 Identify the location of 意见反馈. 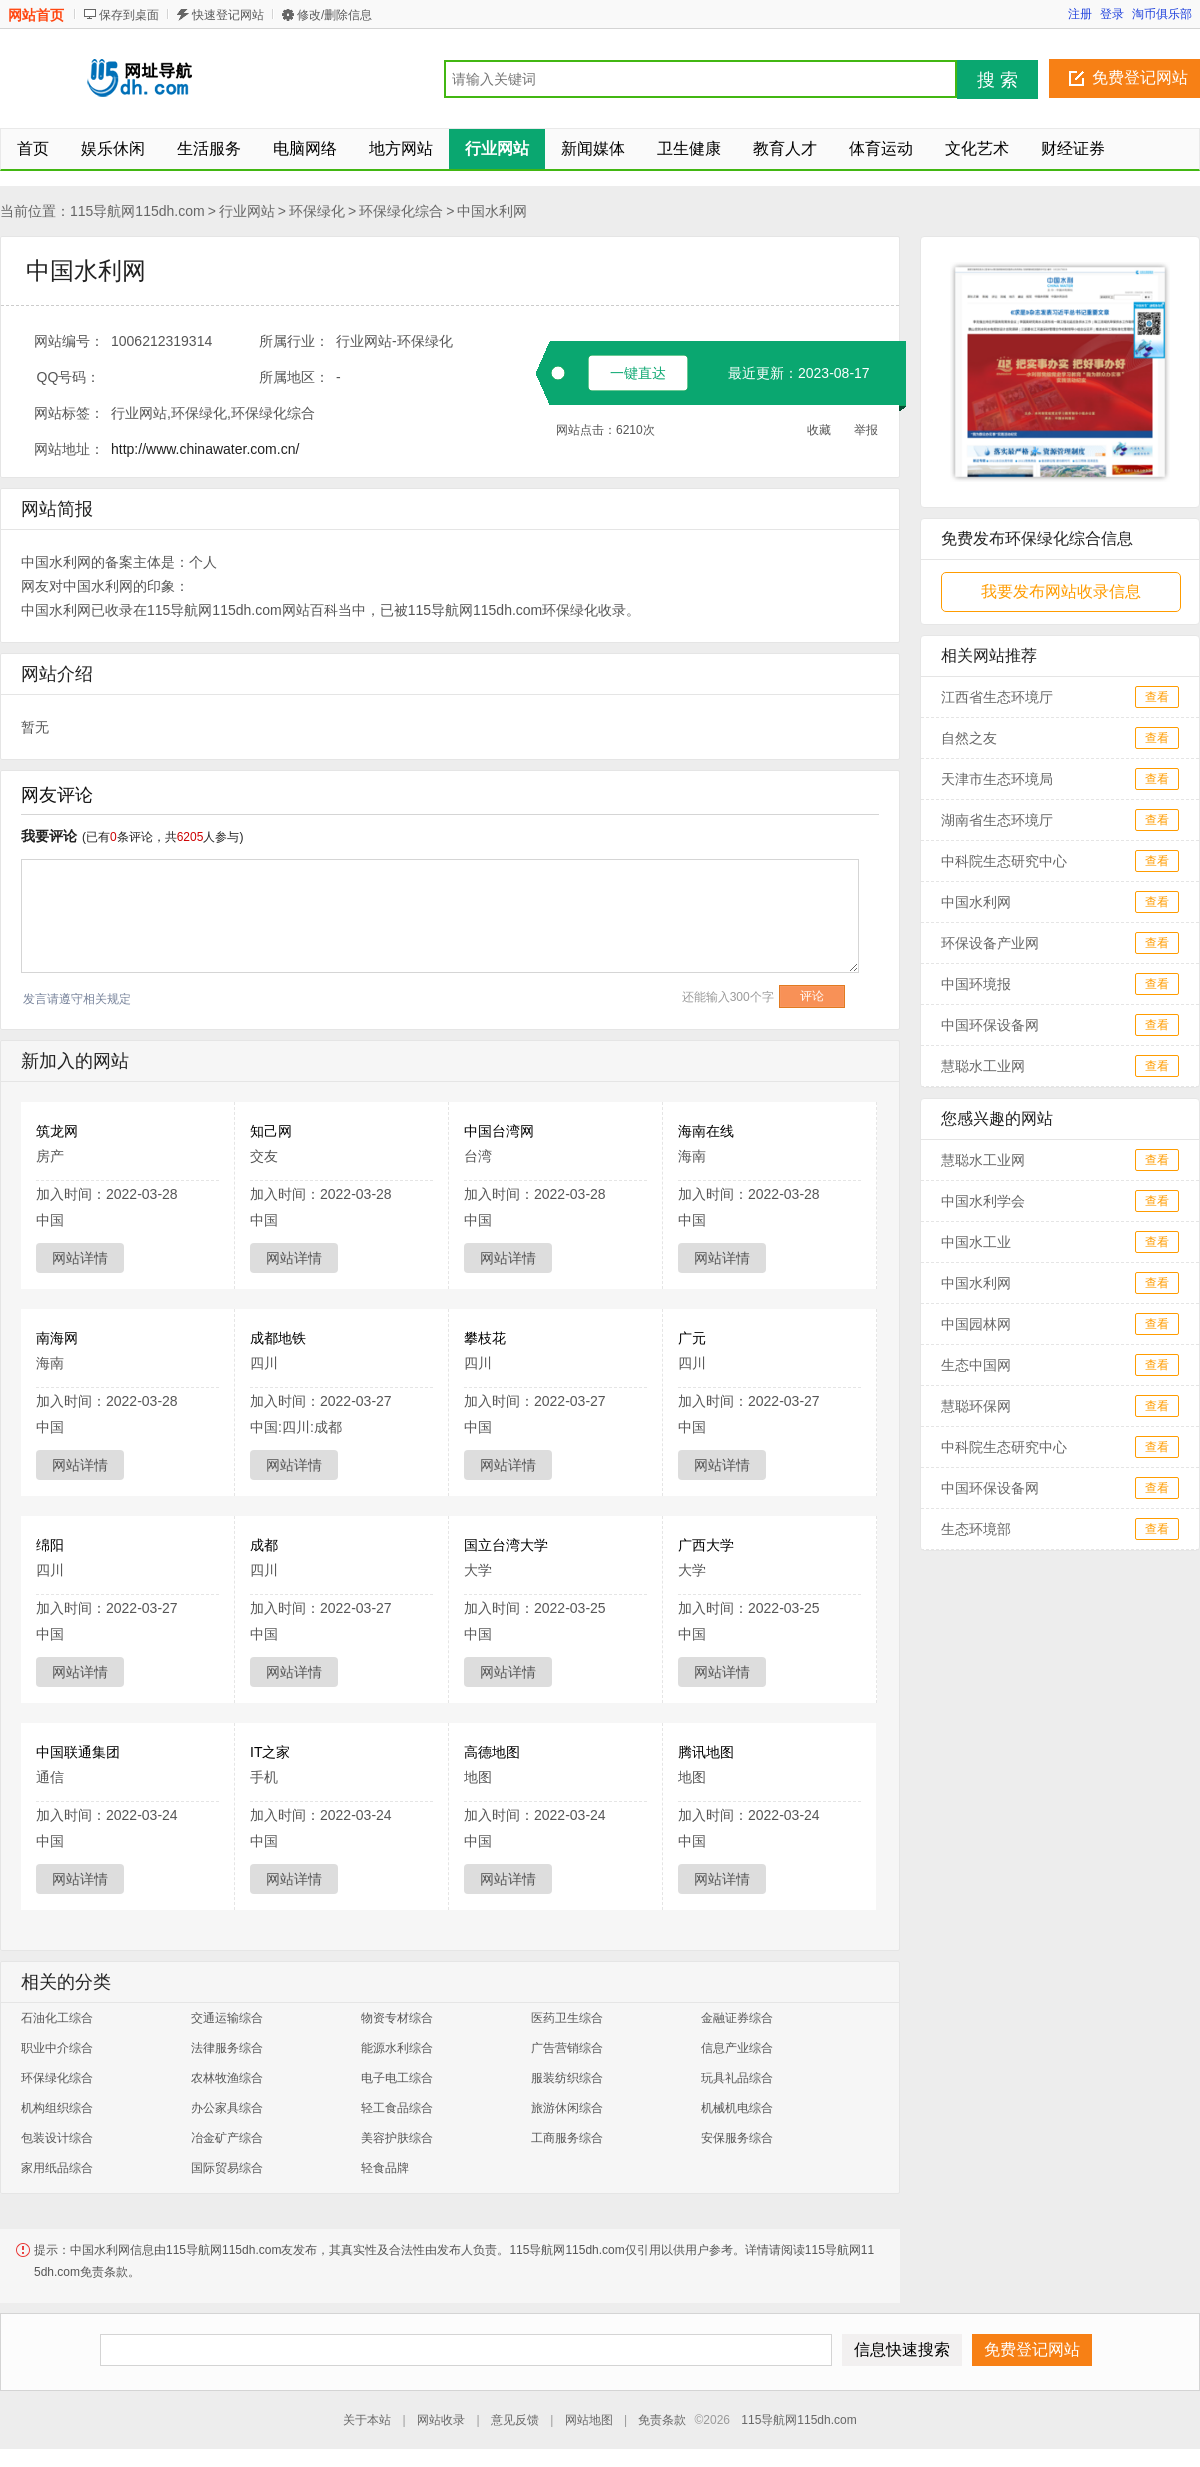
(515, 2420).